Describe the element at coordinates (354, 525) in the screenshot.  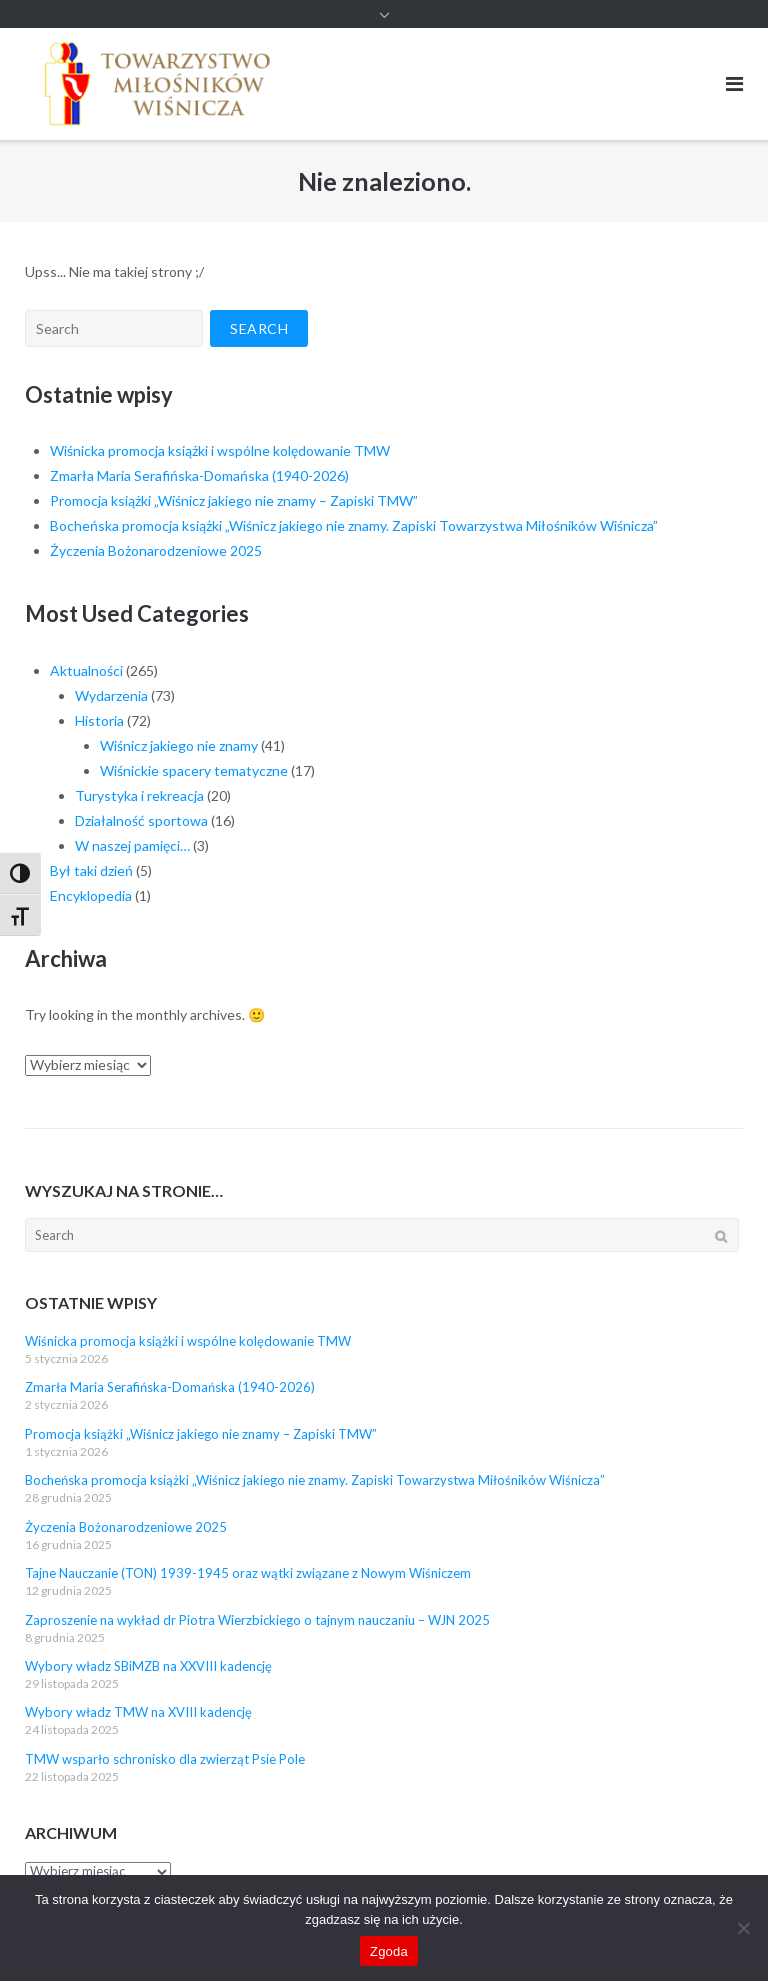
I see `Bocheńska promocja książki „Wiśnicz jakiego nie znamy. Zapiski Towarzystwa Miłośników Wiśnicza”` at that location.